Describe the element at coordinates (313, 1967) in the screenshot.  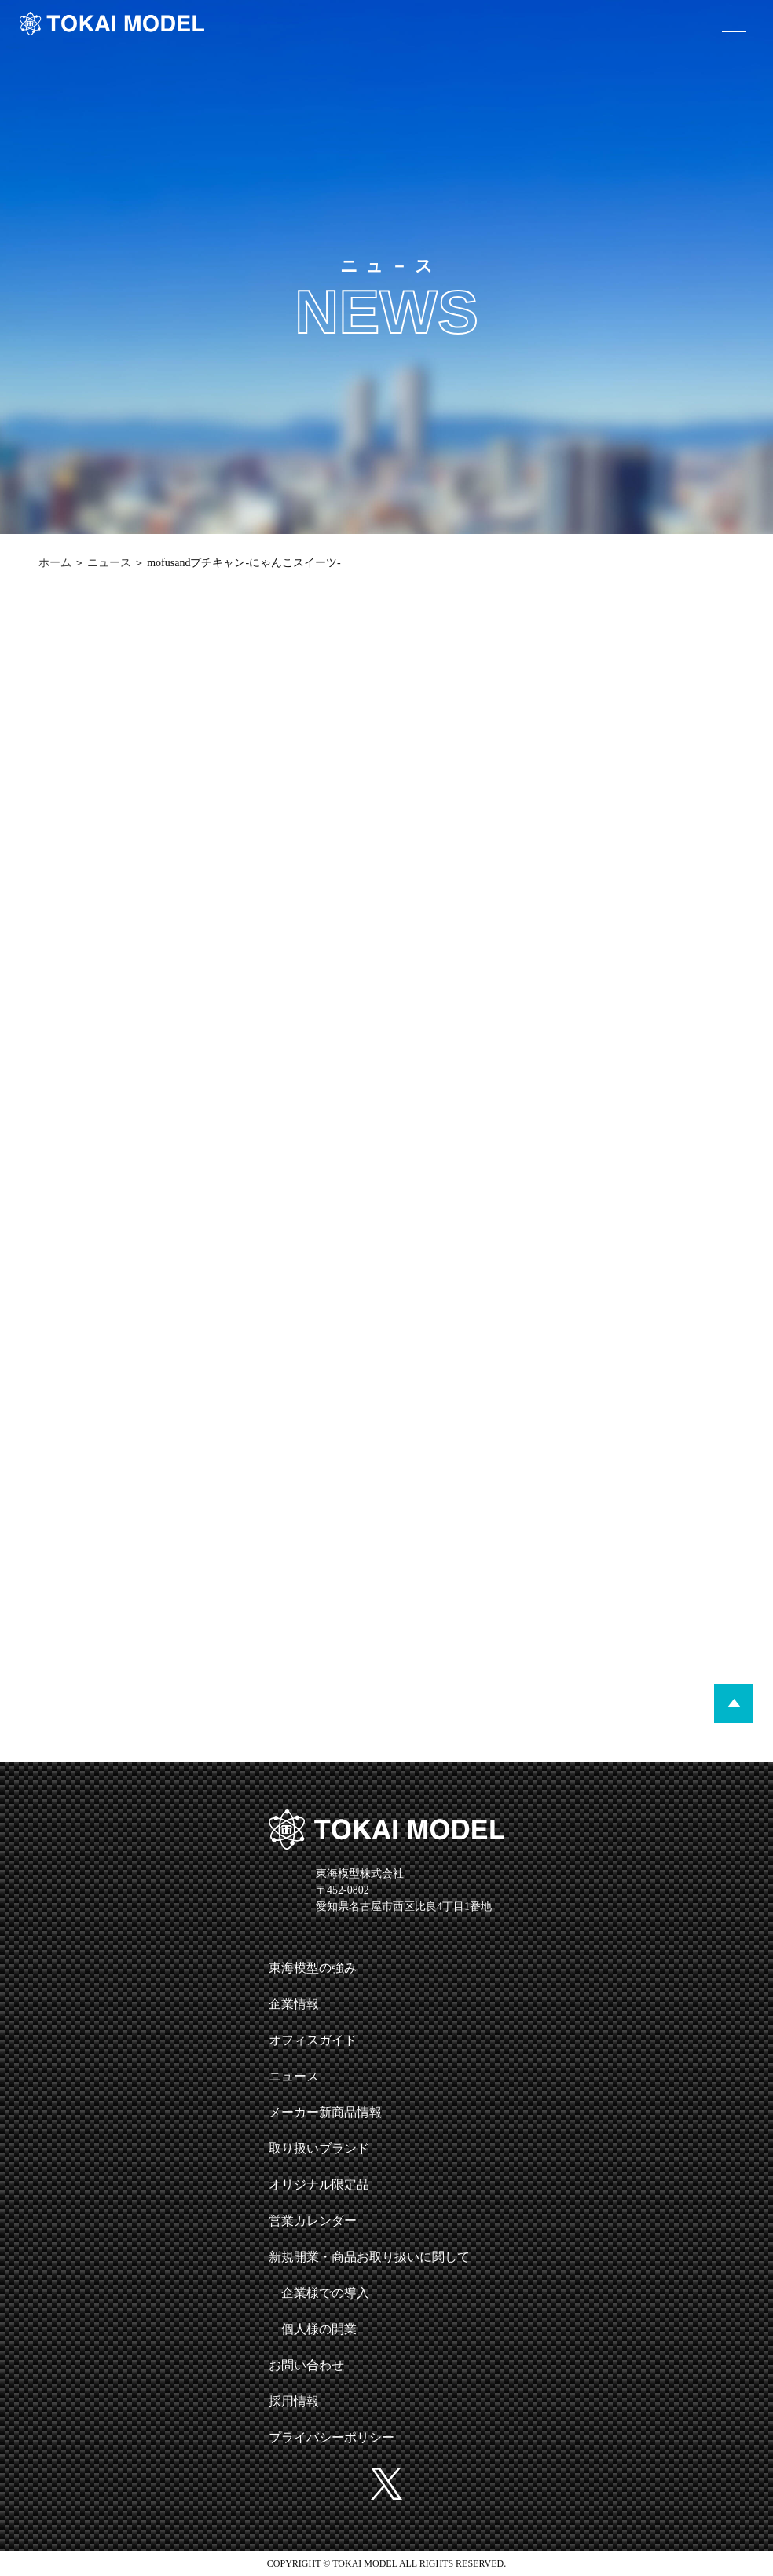
I see `東海模型の強み` at that location.